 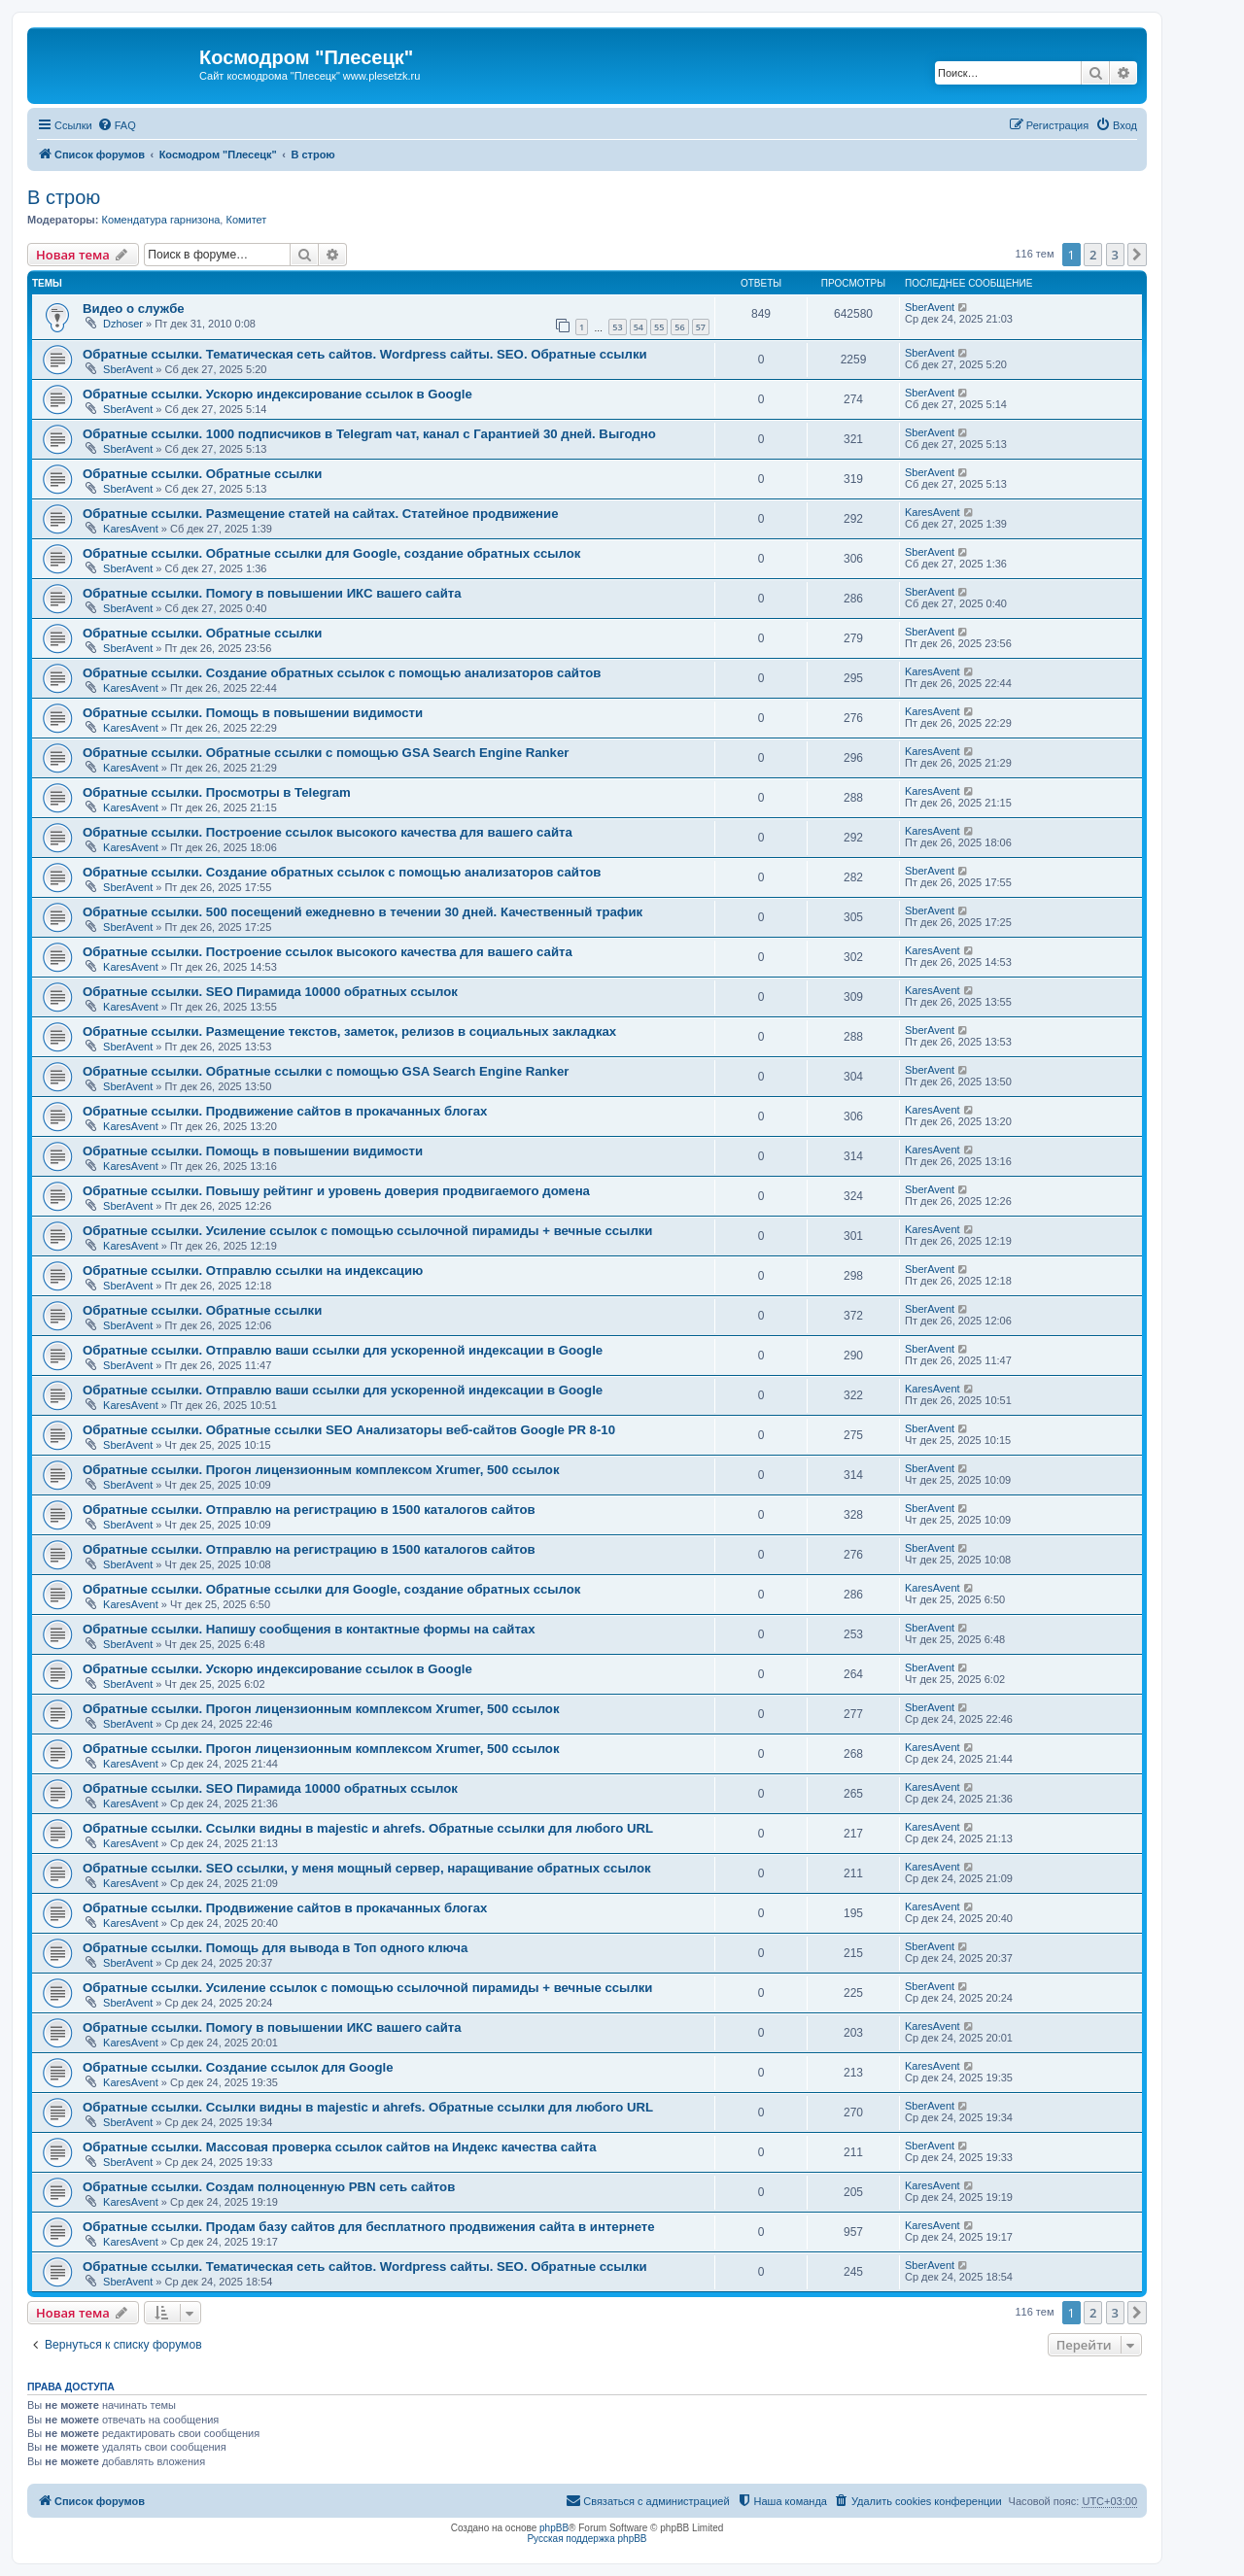 I want to click on Обратные ссылки. Обратные ссылки для Google, создание обратных ссылок, so click(x=331, y=553).